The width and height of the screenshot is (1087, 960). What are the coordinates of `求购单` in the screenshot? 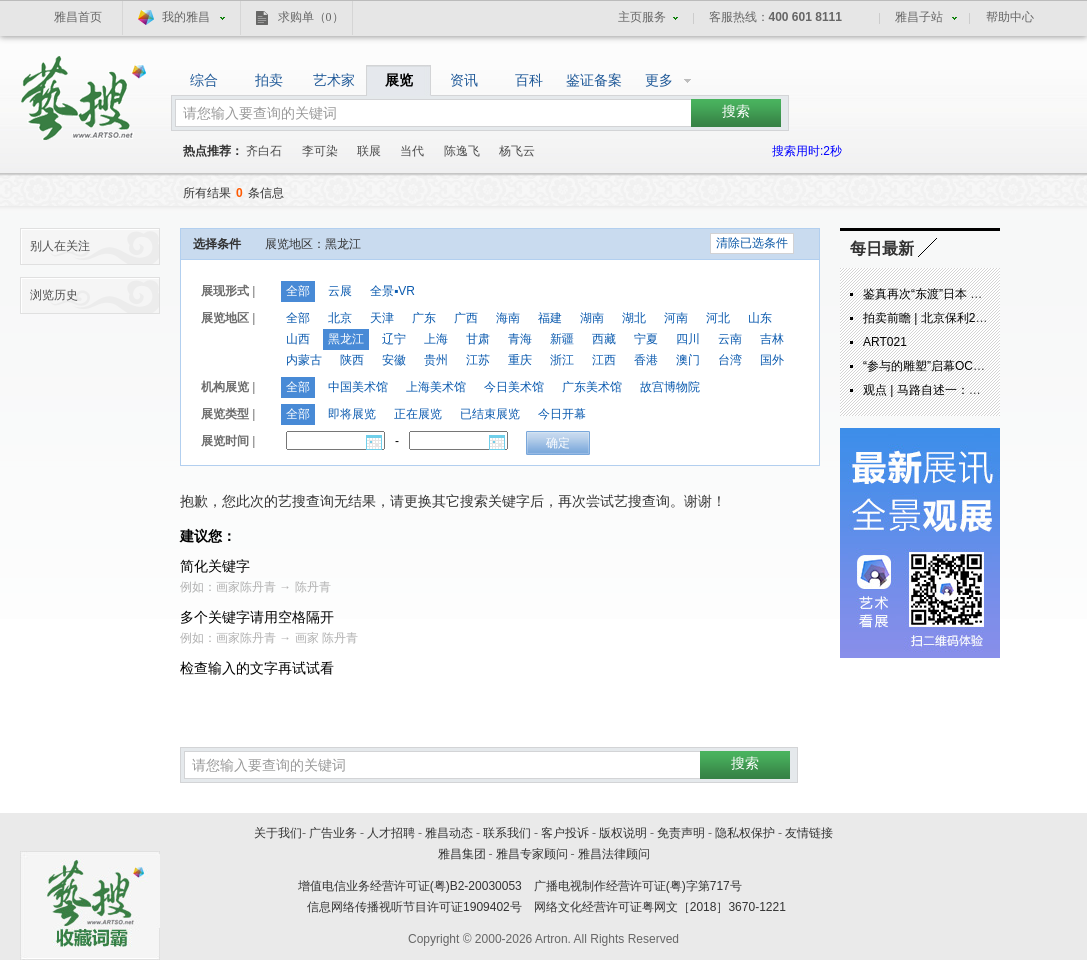 It's located at (311, 17).